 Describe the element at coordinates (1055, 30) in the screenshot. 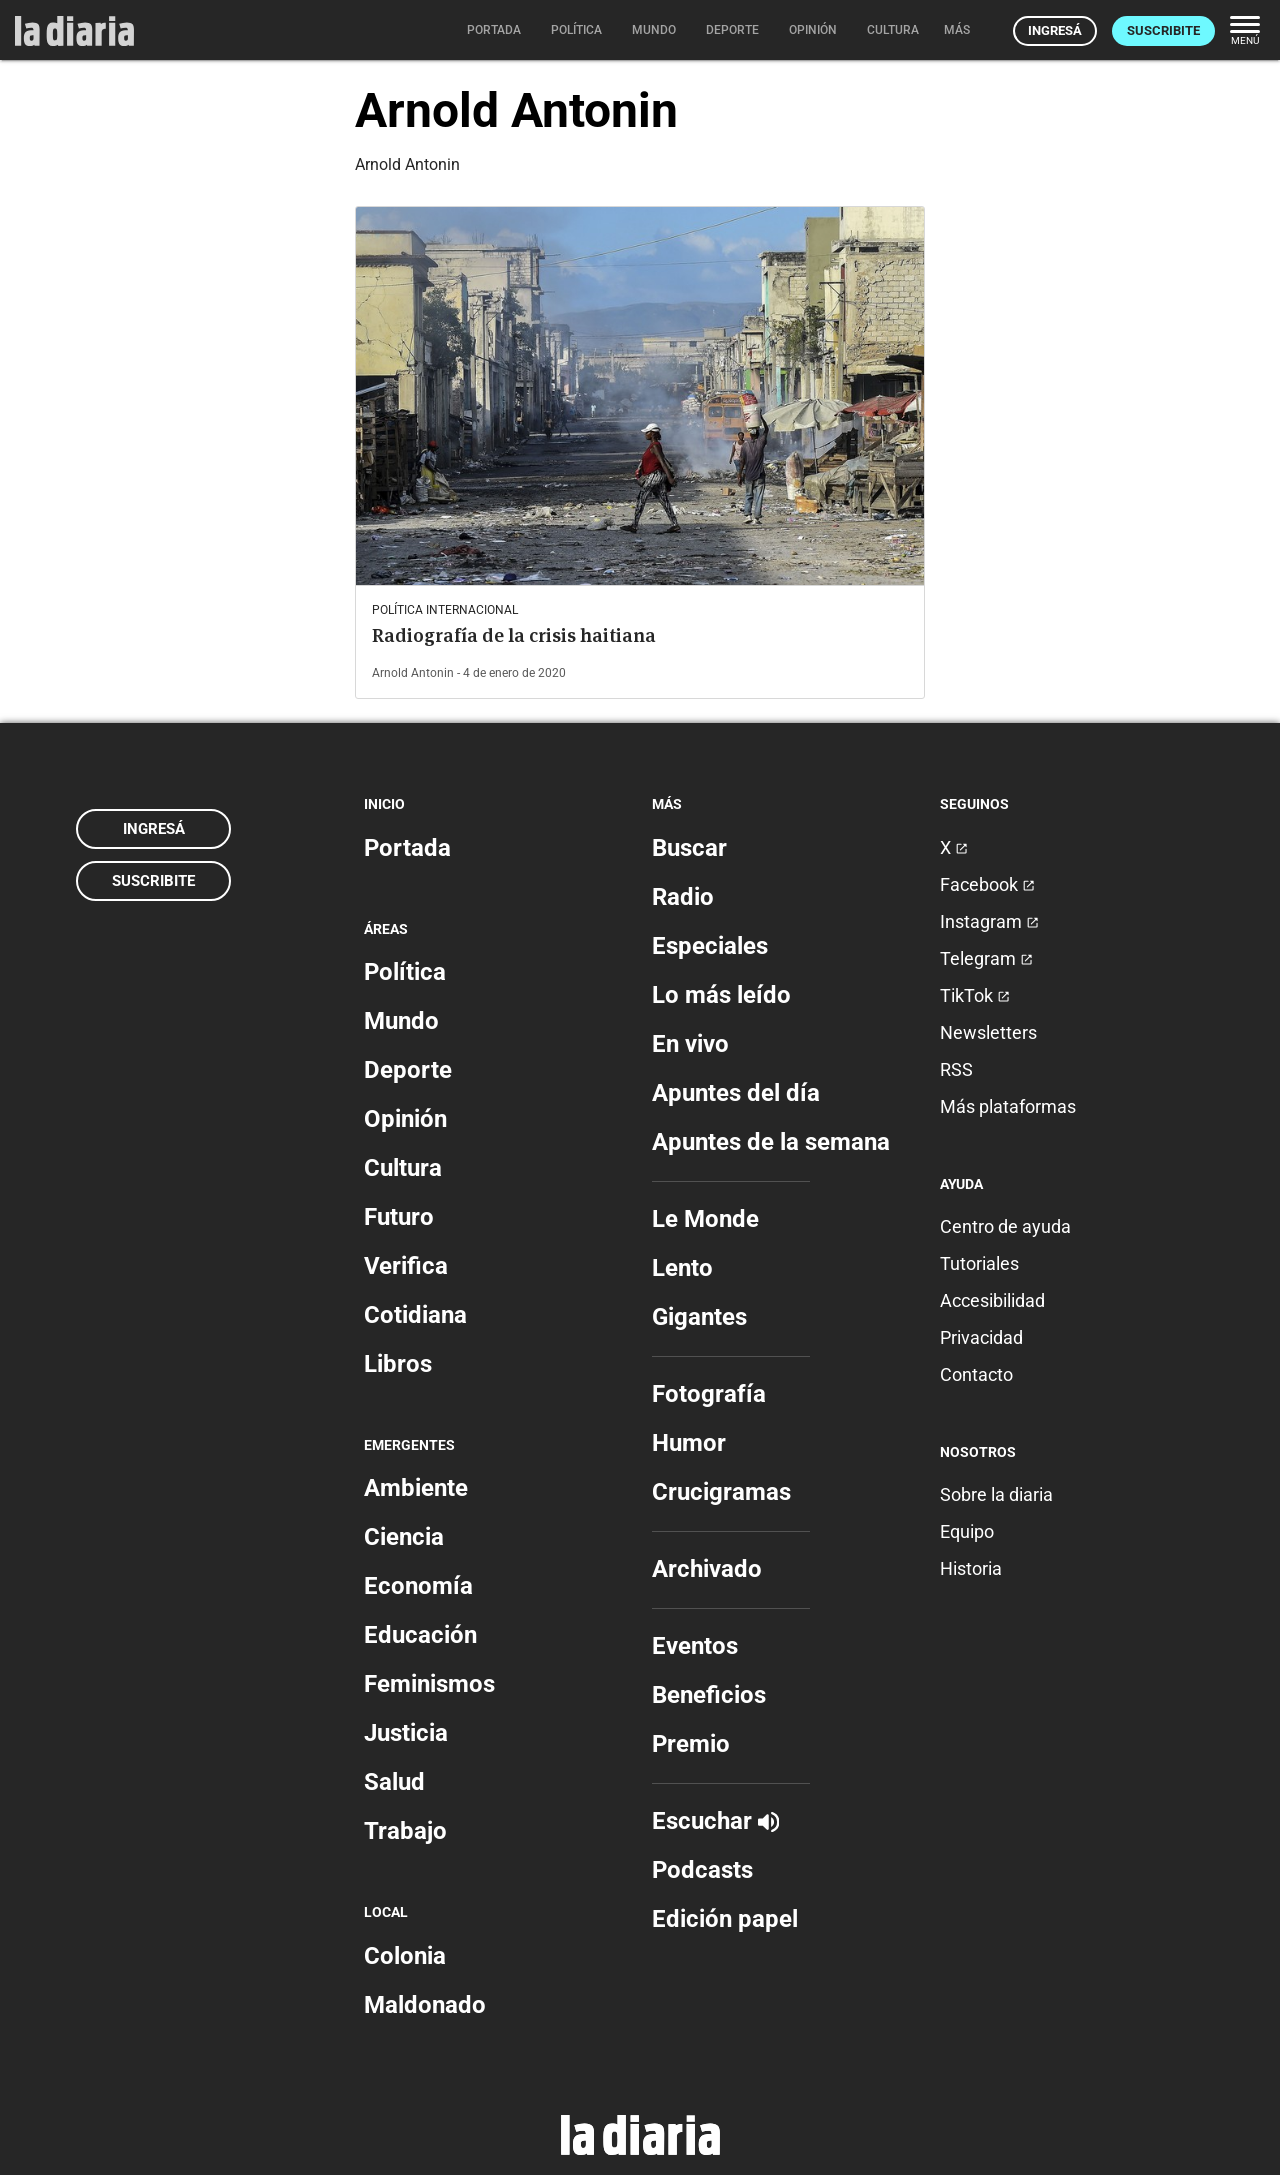

I see `Ingresá` at that location.